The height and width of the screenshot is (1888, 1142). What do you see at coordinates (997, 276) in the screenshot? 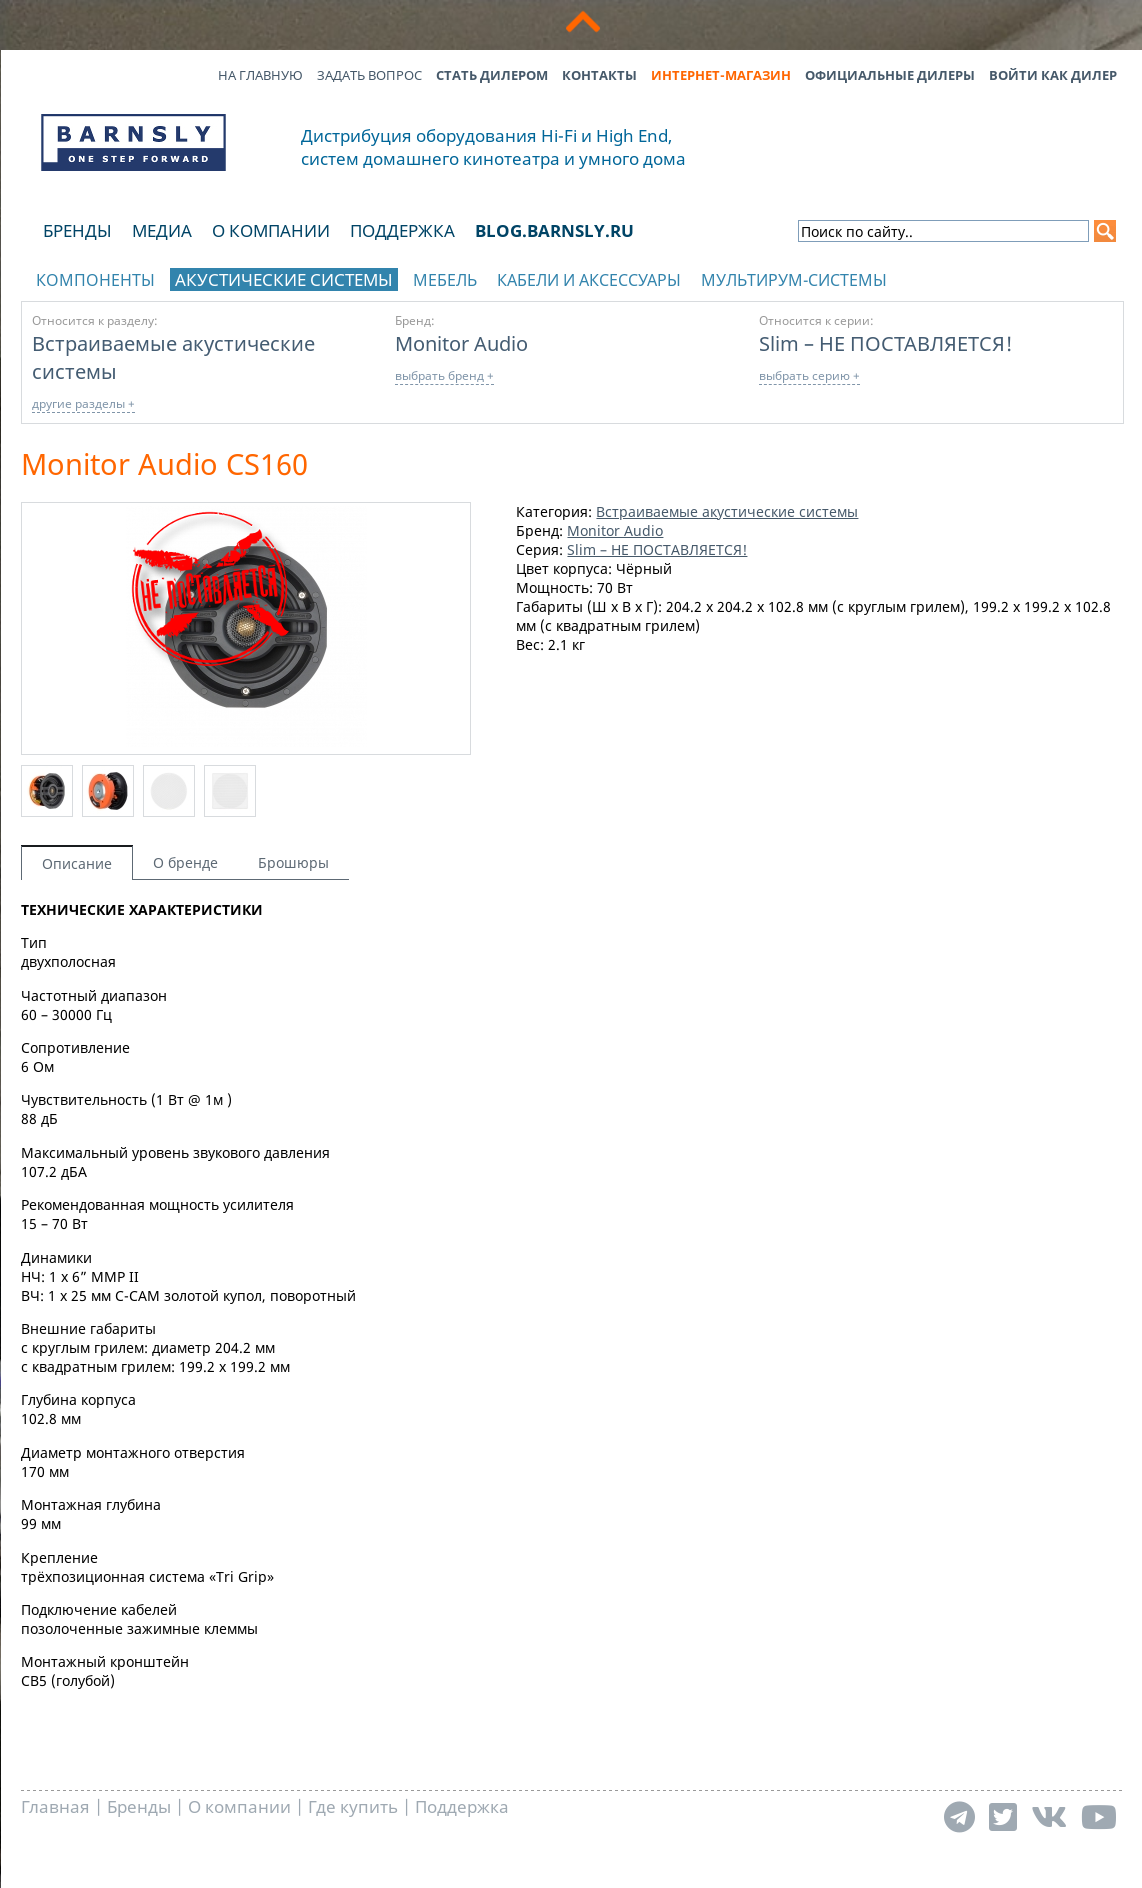
I see `отображать каталог по брендам` at bounding box center [997, 276].